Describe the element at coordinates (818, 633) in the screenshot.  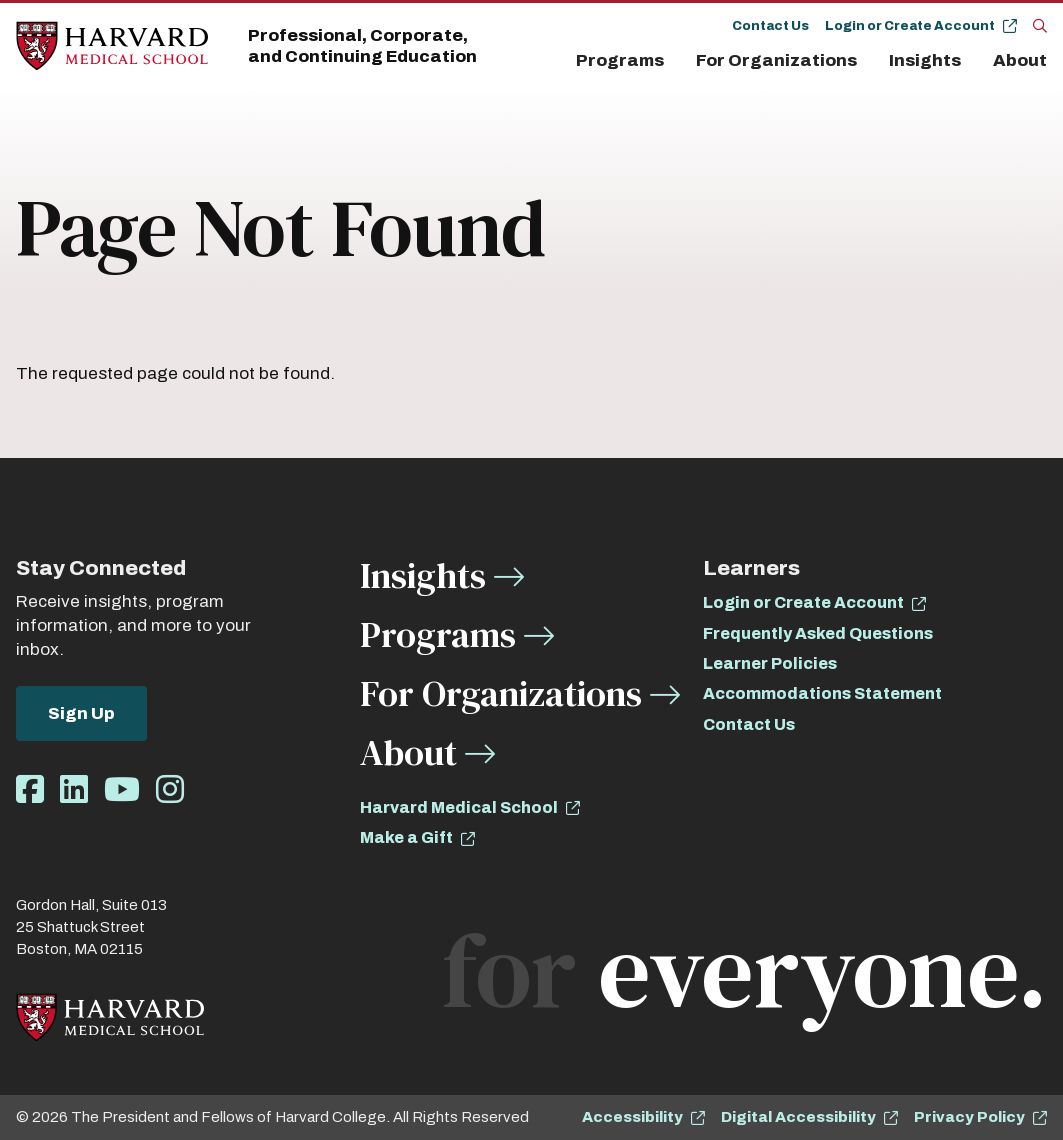
I see `Frequently Asked Questions` at that location.